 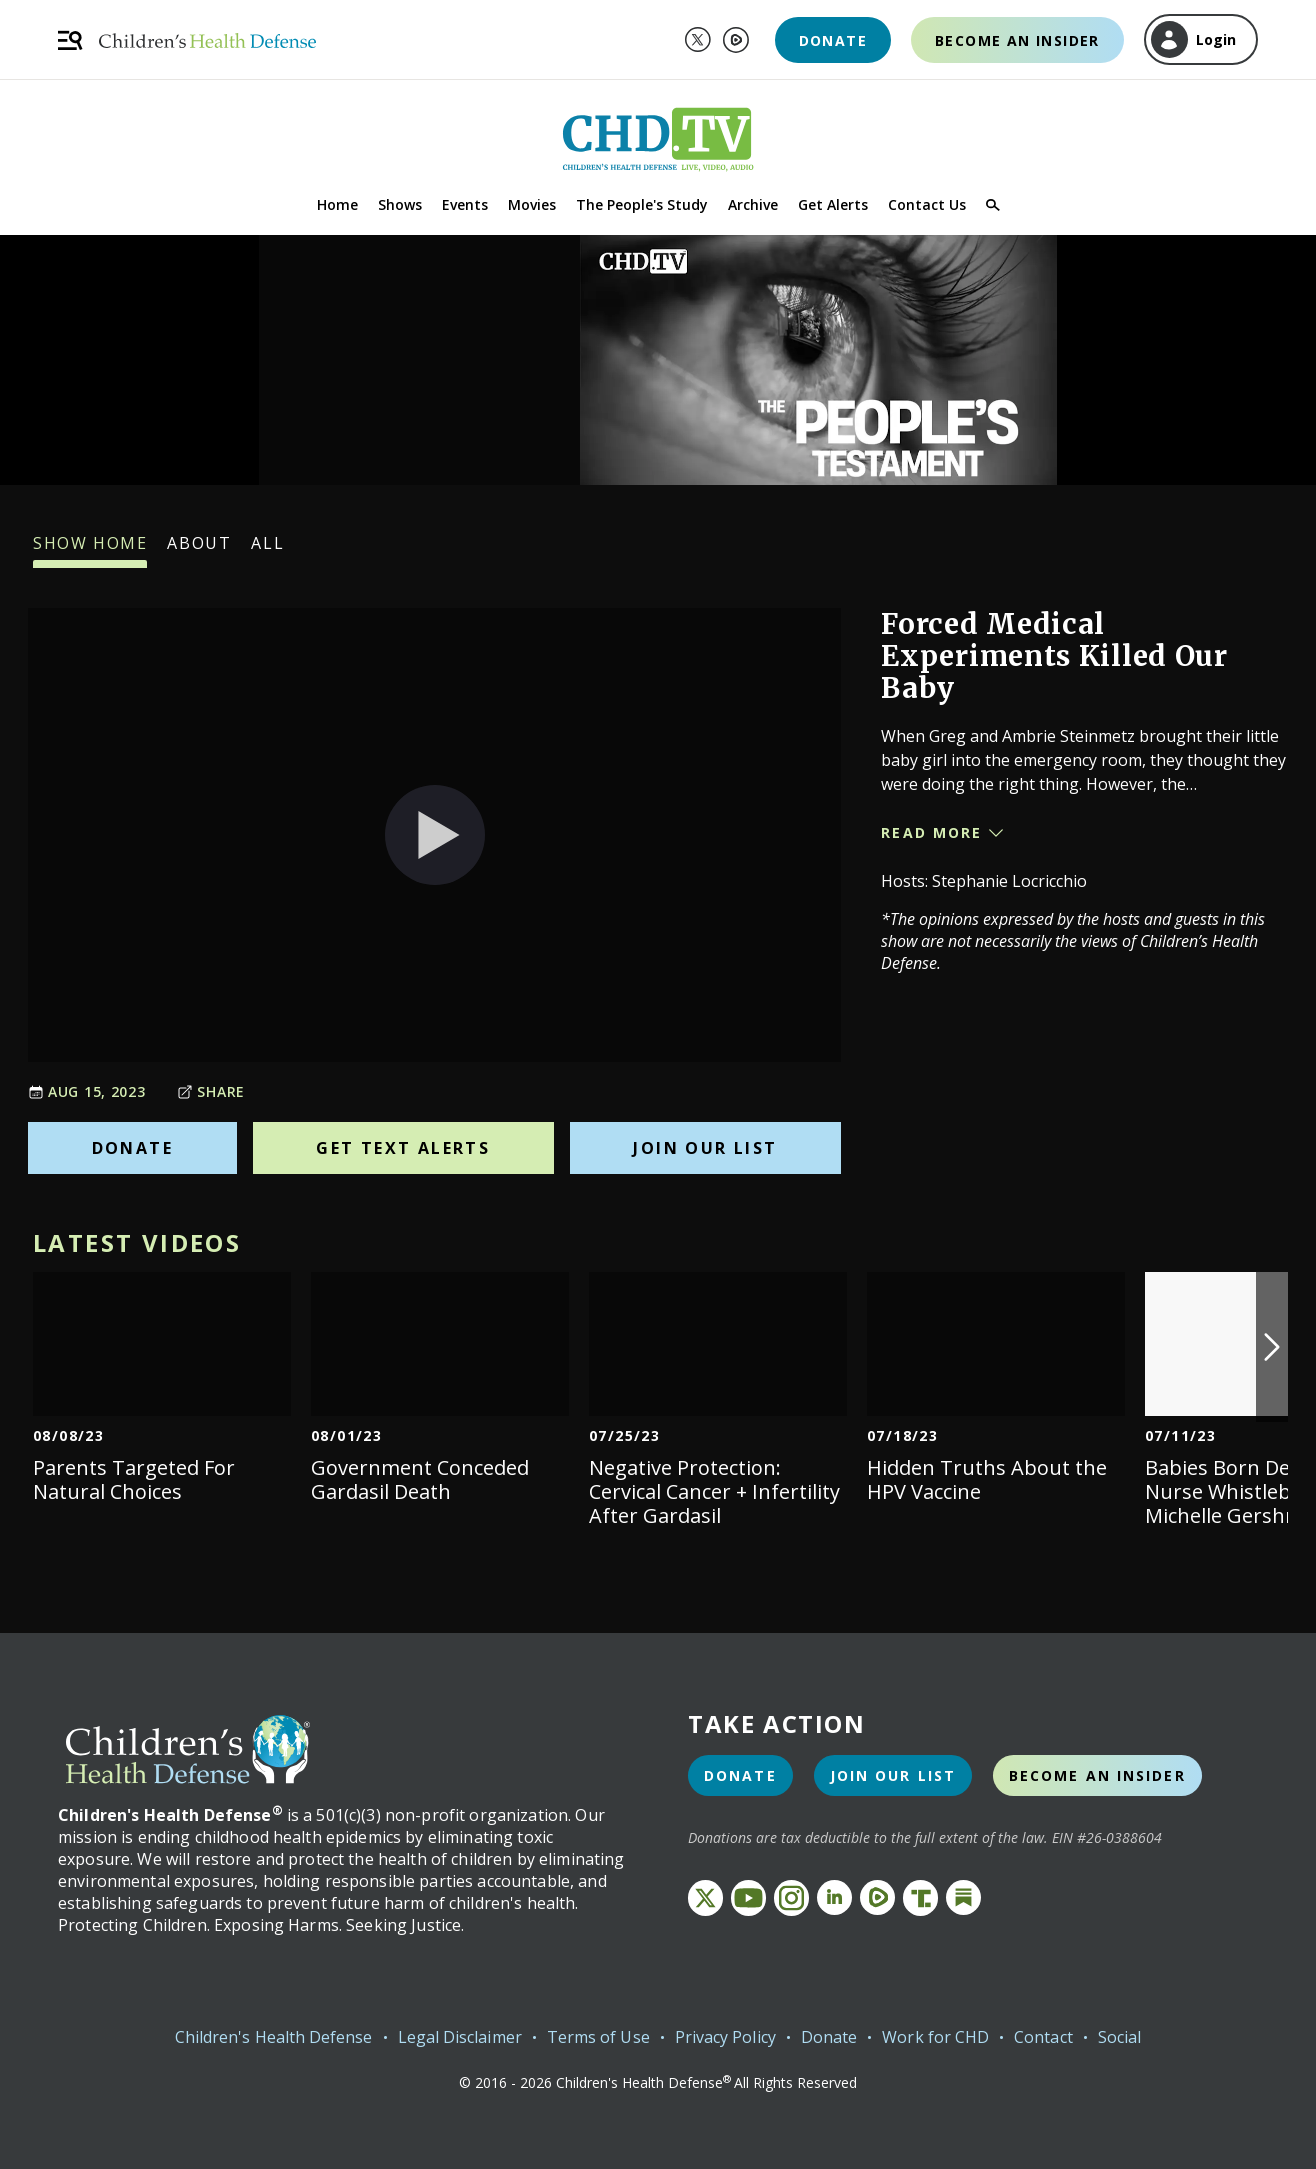 What do you see at coordinates (267, 550) in the screenshot?
I see `All` at bounding box center [267, 550].